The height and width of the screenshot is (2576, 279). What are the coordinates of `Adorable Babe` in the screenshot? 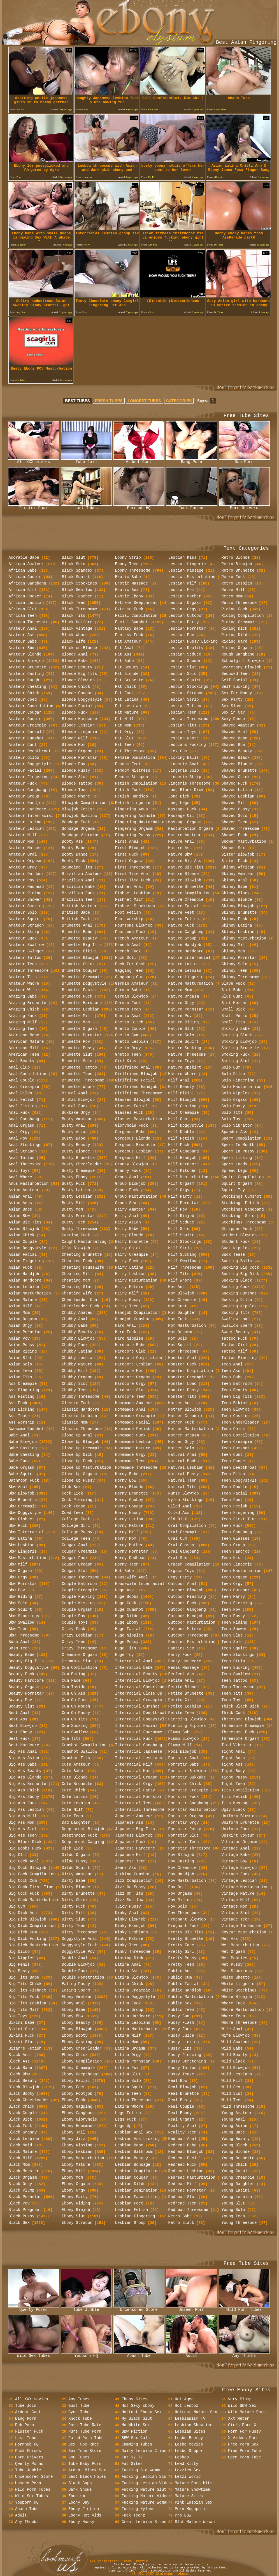 It's located at (24, 557).